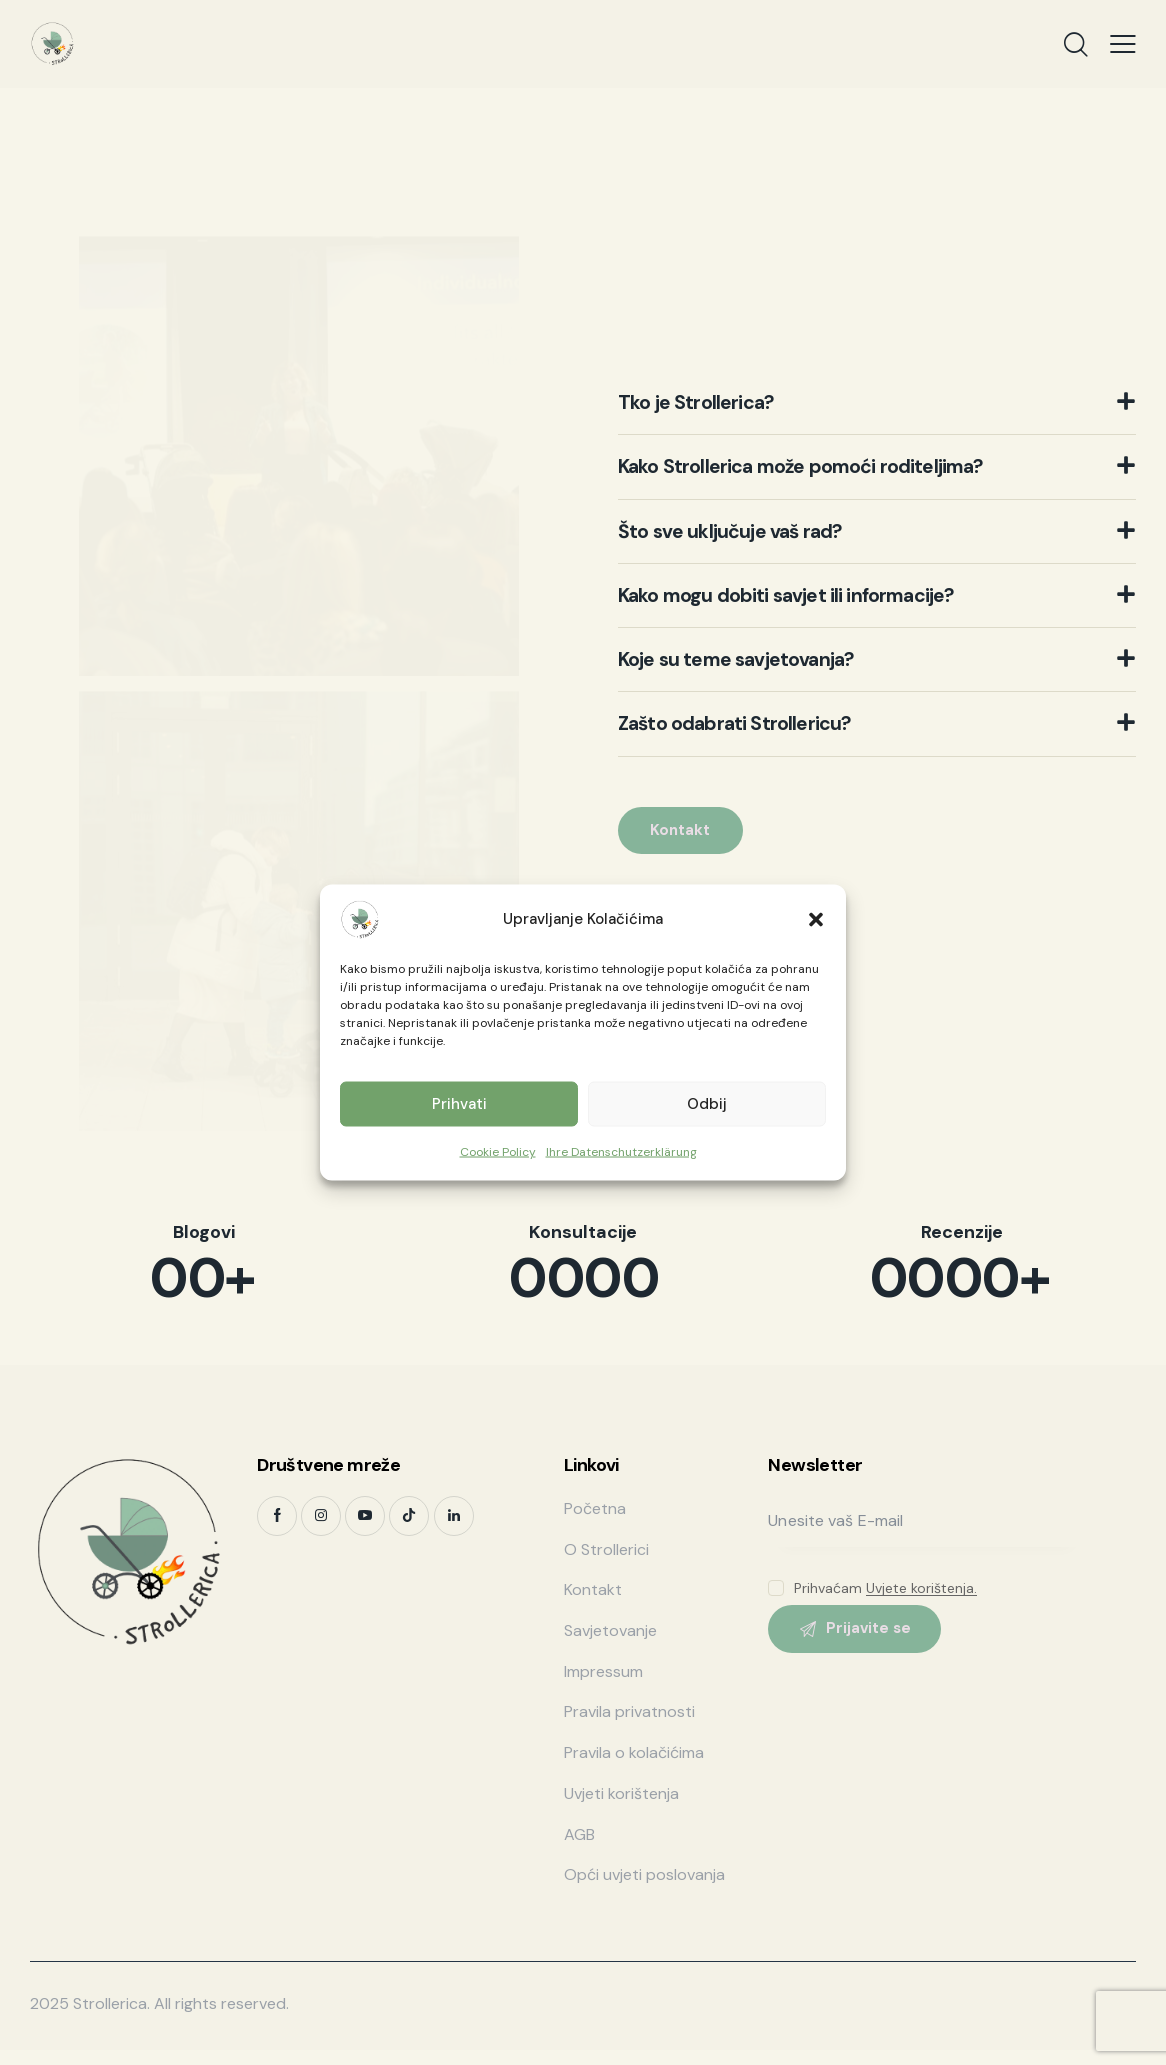 This screenshot has height=2065, width=1166. What do you see at coordinates (498, 1151) in the screenshot?
I see `Cookie Policy` at bounding box center [498, 1151].